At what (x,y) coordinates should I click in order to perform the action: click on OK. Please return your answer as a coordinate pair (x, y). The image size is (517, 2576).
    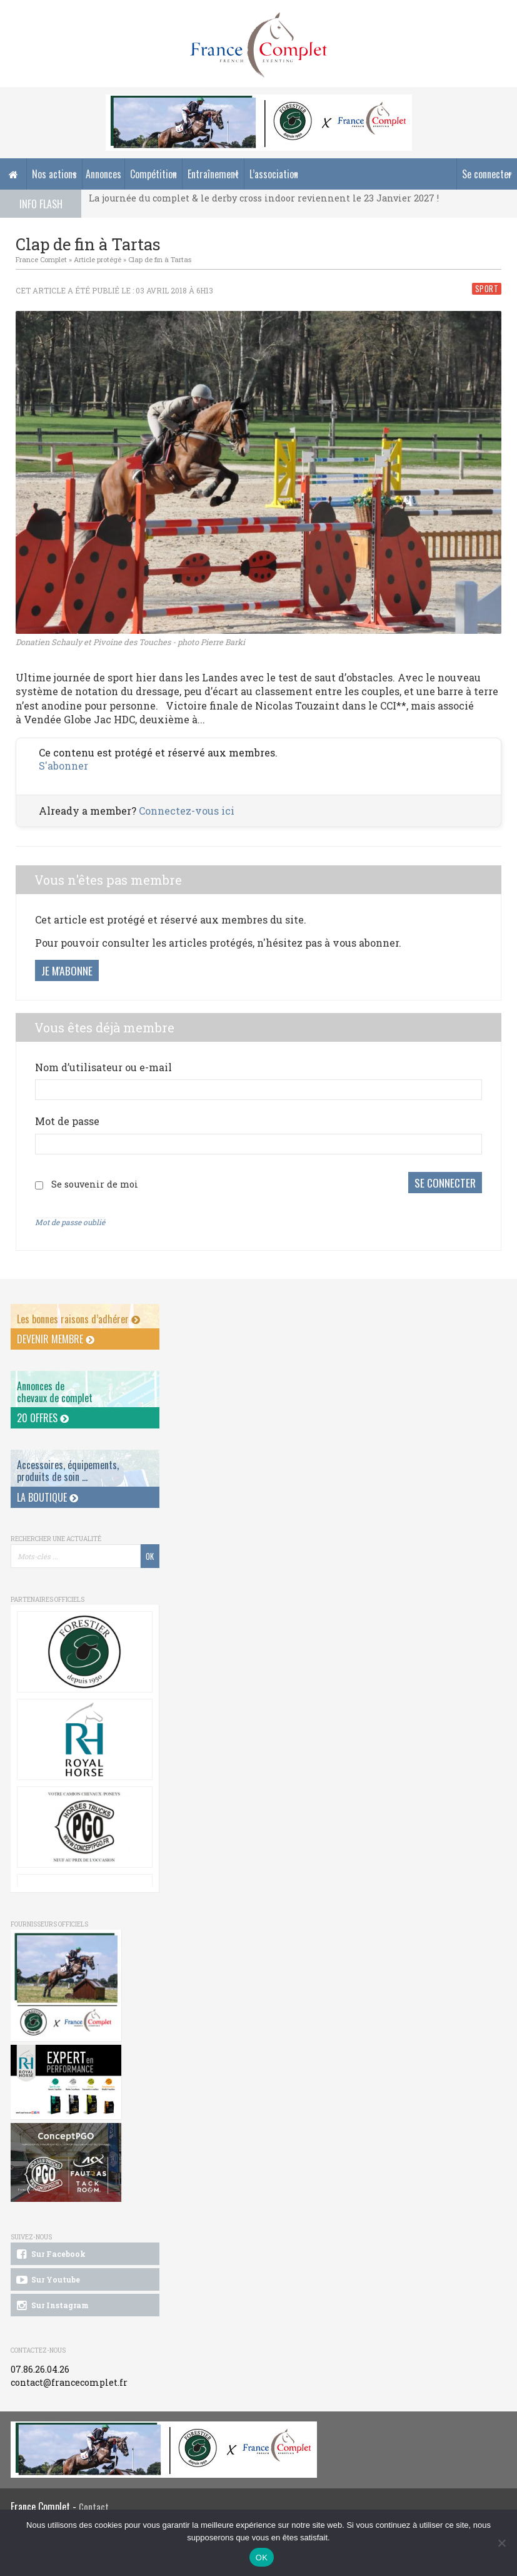
    Looking at the image, I should click on (262, 2557).